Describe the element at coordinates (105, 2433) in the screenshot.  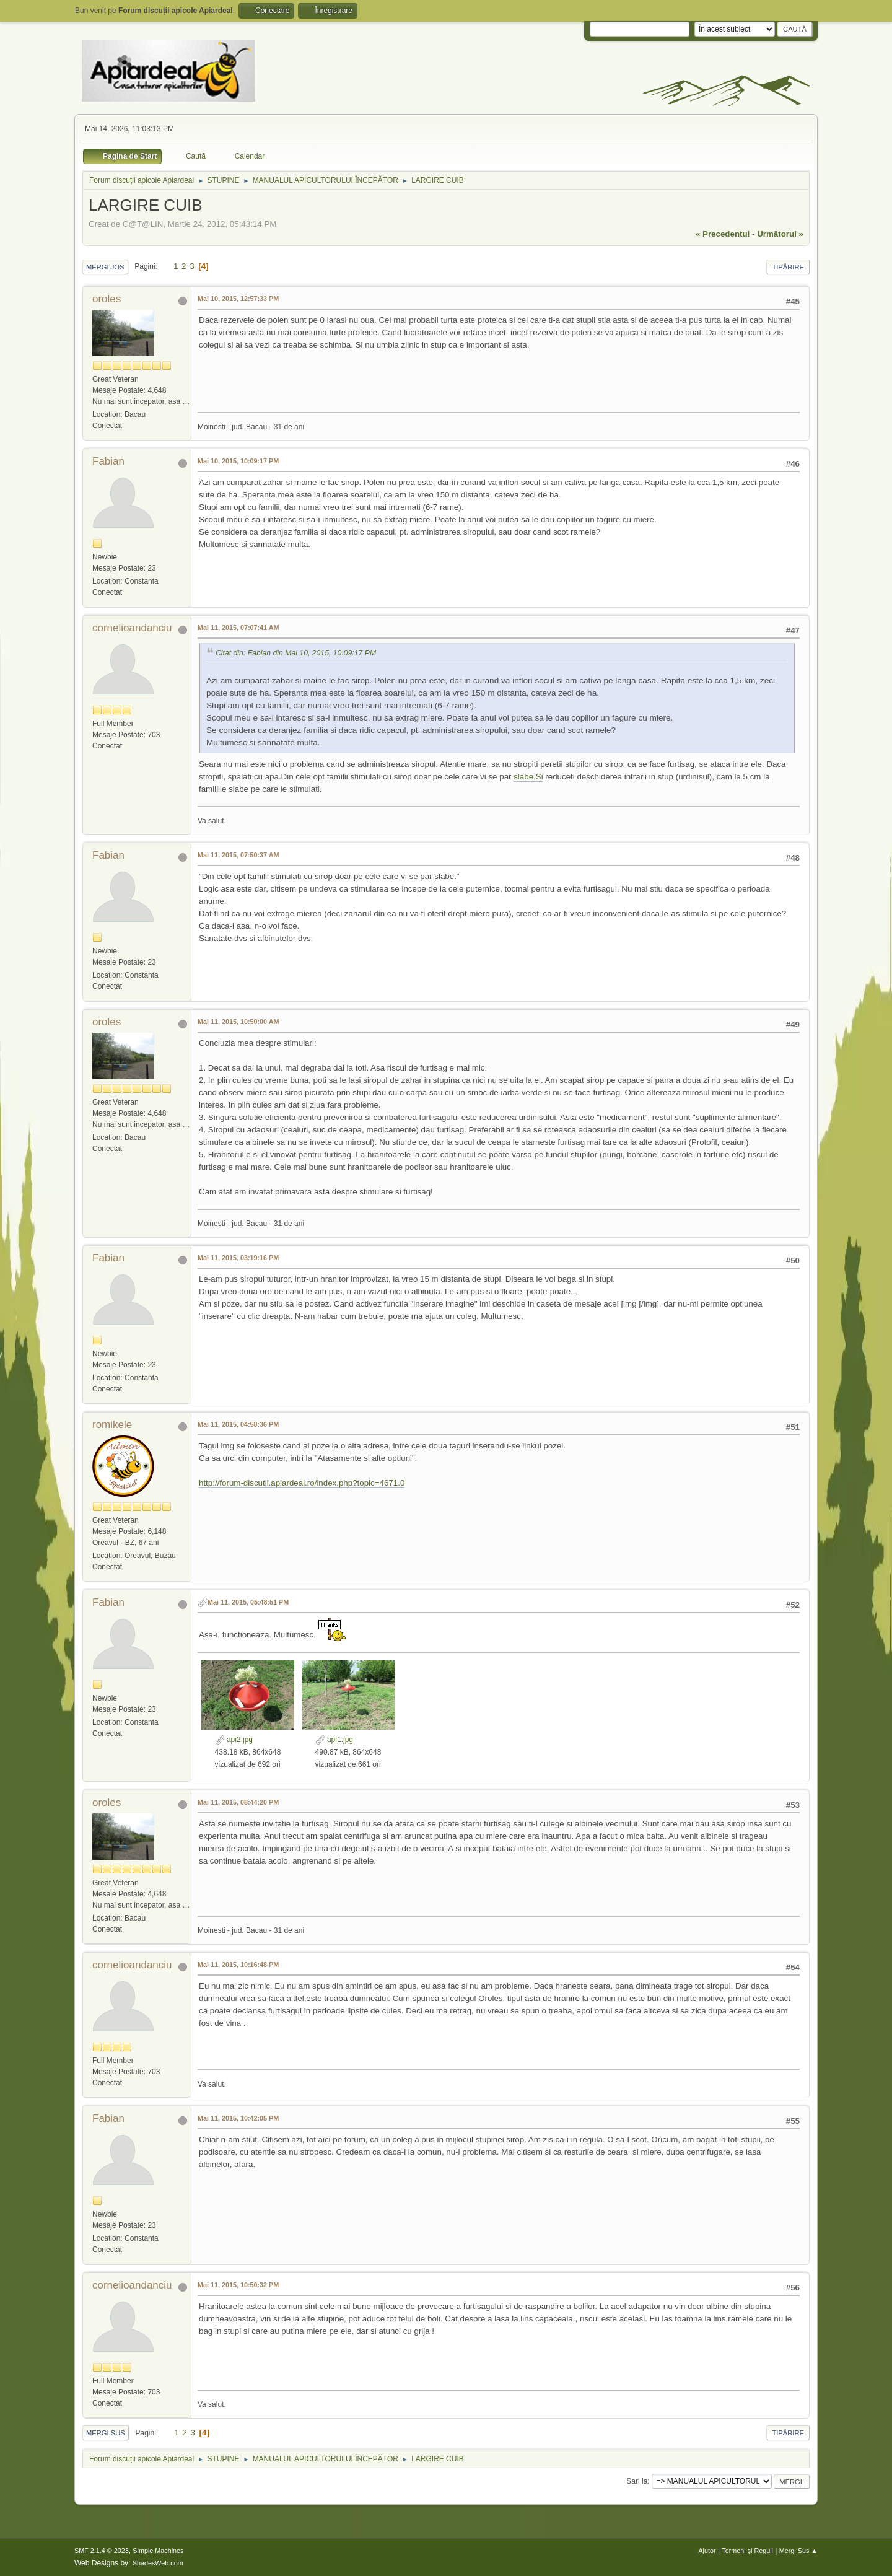
I see `Mergi Sus` at that location.